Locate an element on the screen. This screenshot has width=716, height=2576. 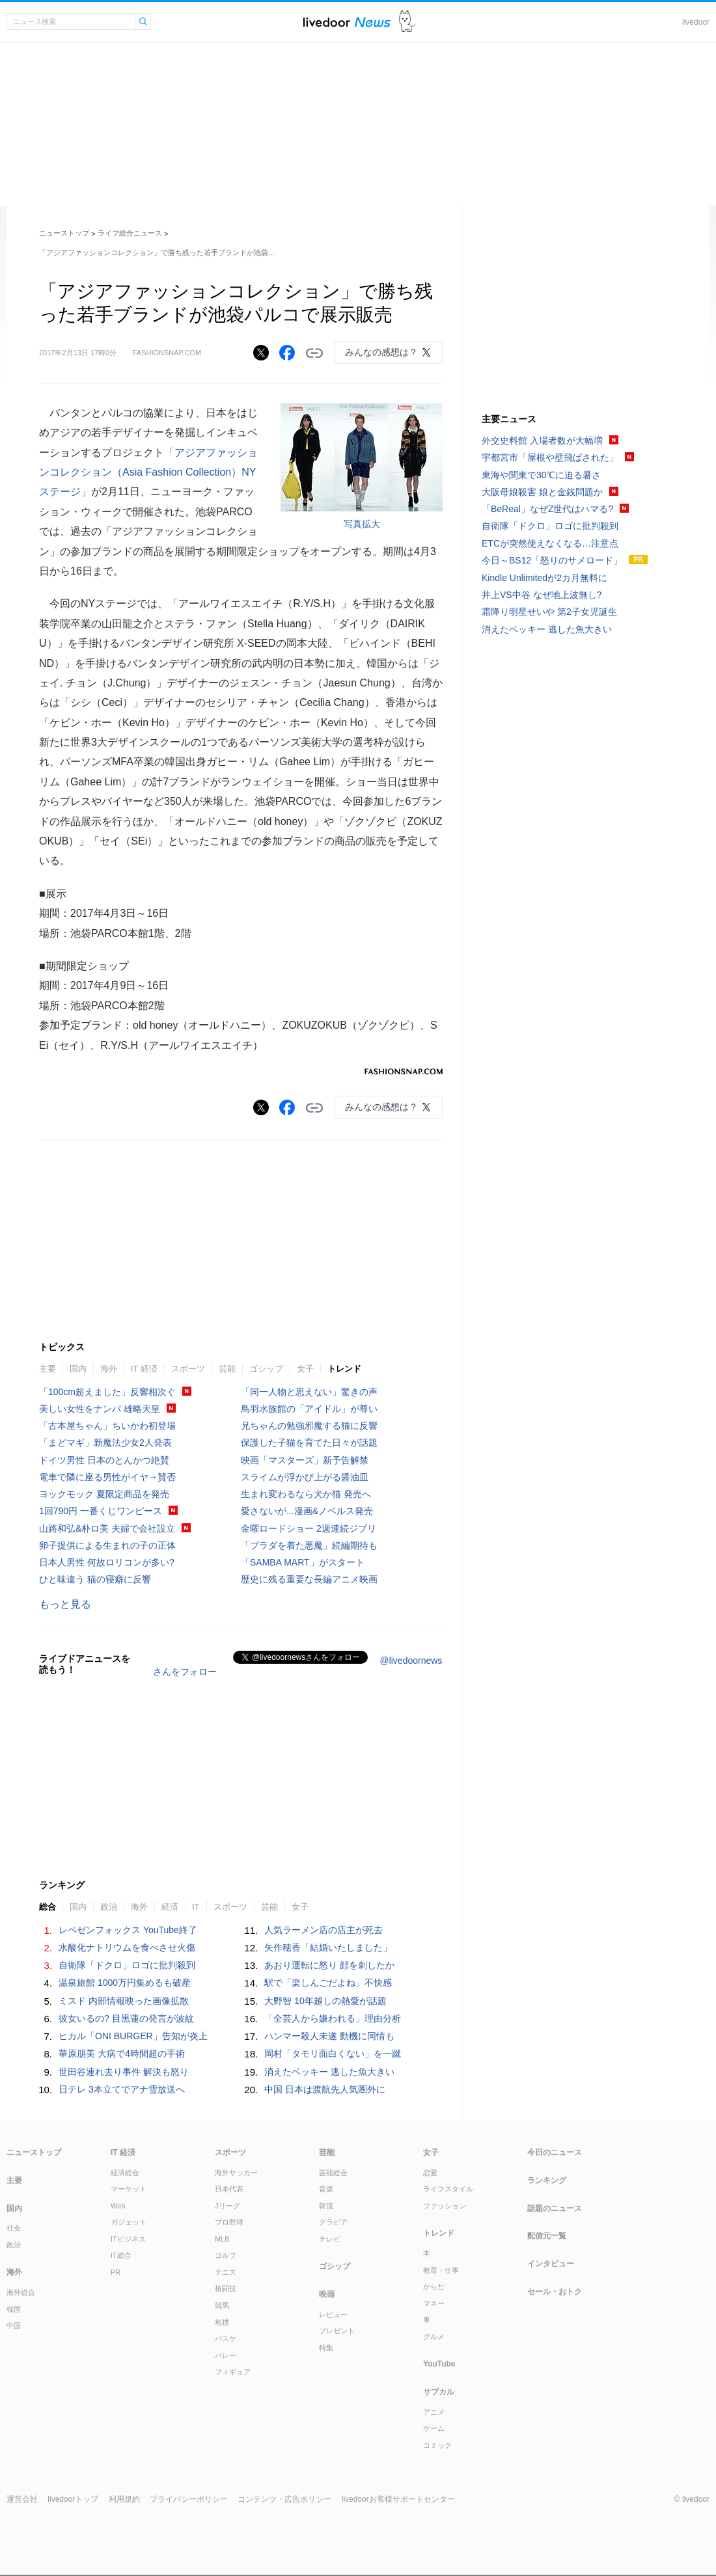
経済 is located at coordinates (169, 1907).